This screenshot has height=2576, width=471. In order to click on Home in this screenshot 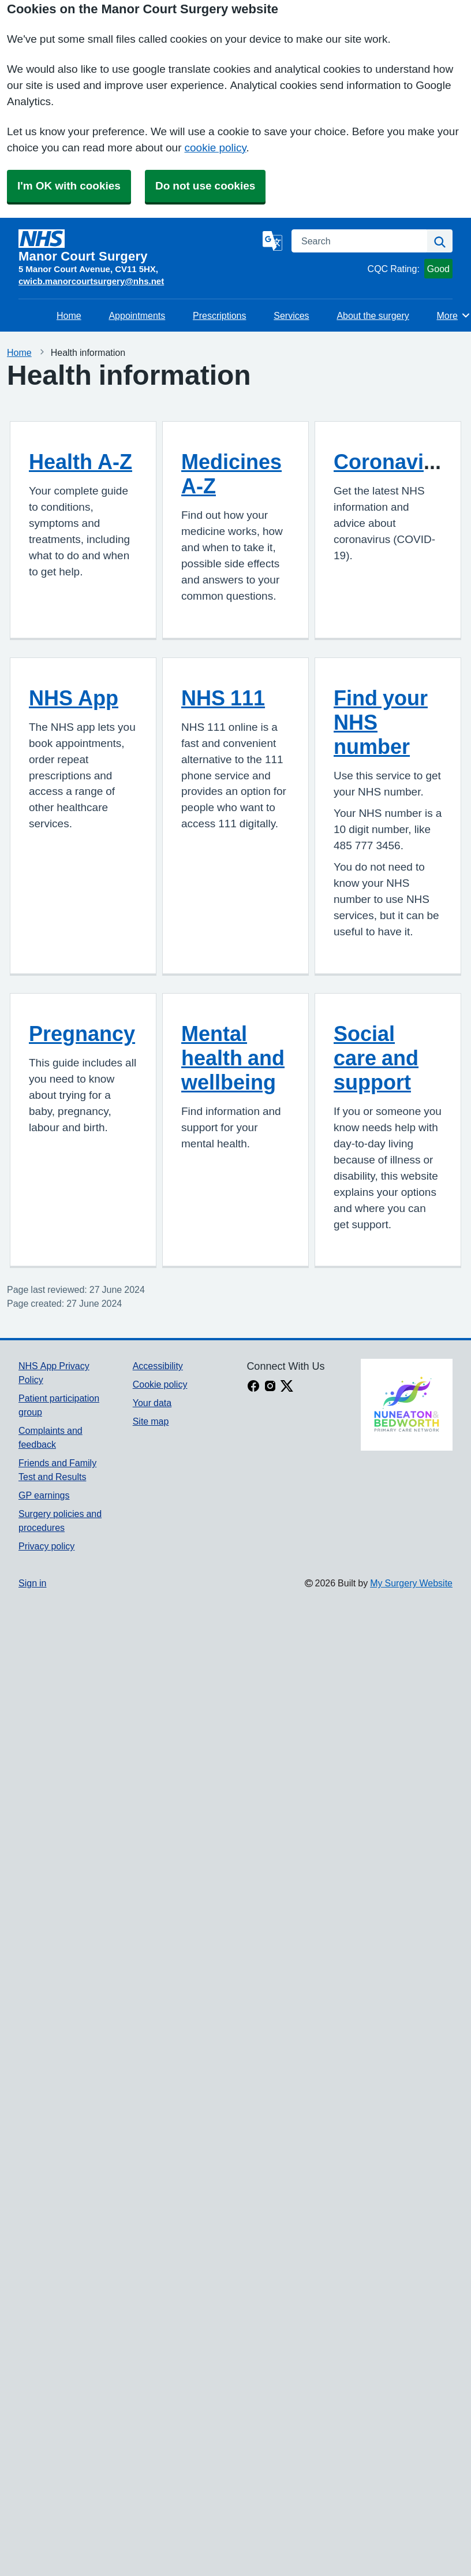, I will do `click(69, 315)`.